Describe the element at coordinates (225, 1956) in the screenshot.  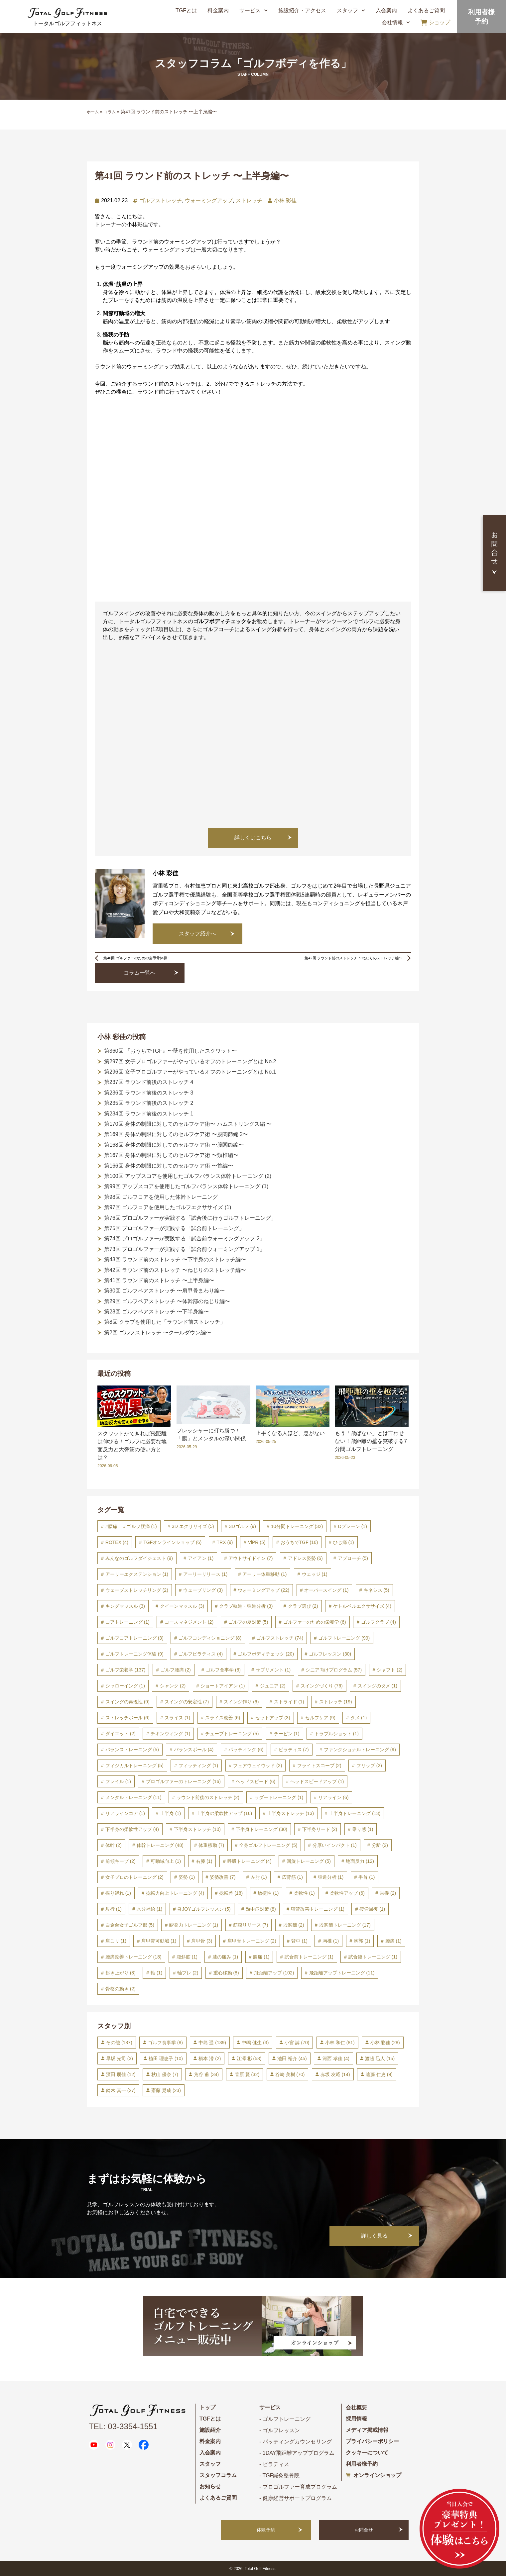
I see `膝の痛み [膝の痛み (1個の項目)]` at that location.